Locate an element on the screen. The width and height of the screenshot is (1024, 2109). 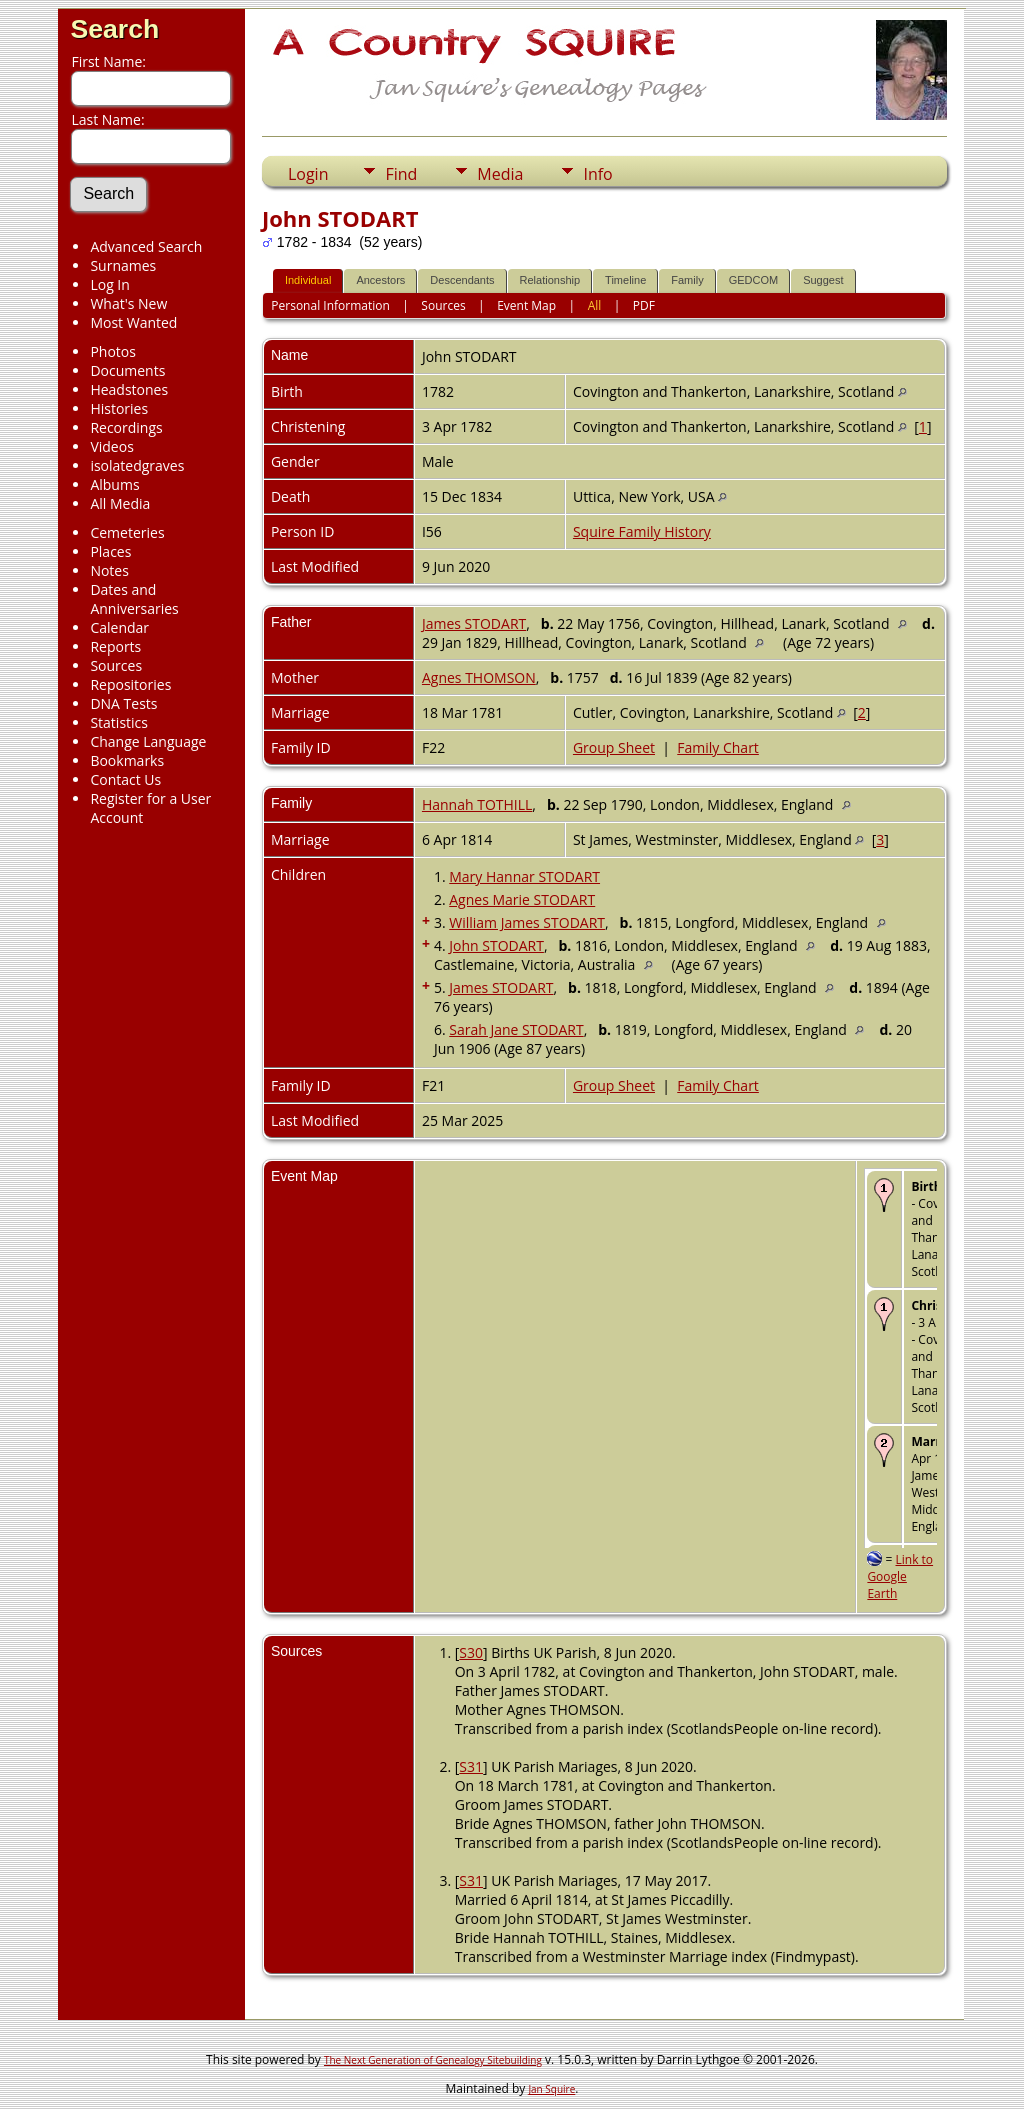
Documents is located at coordinates (127, 370).